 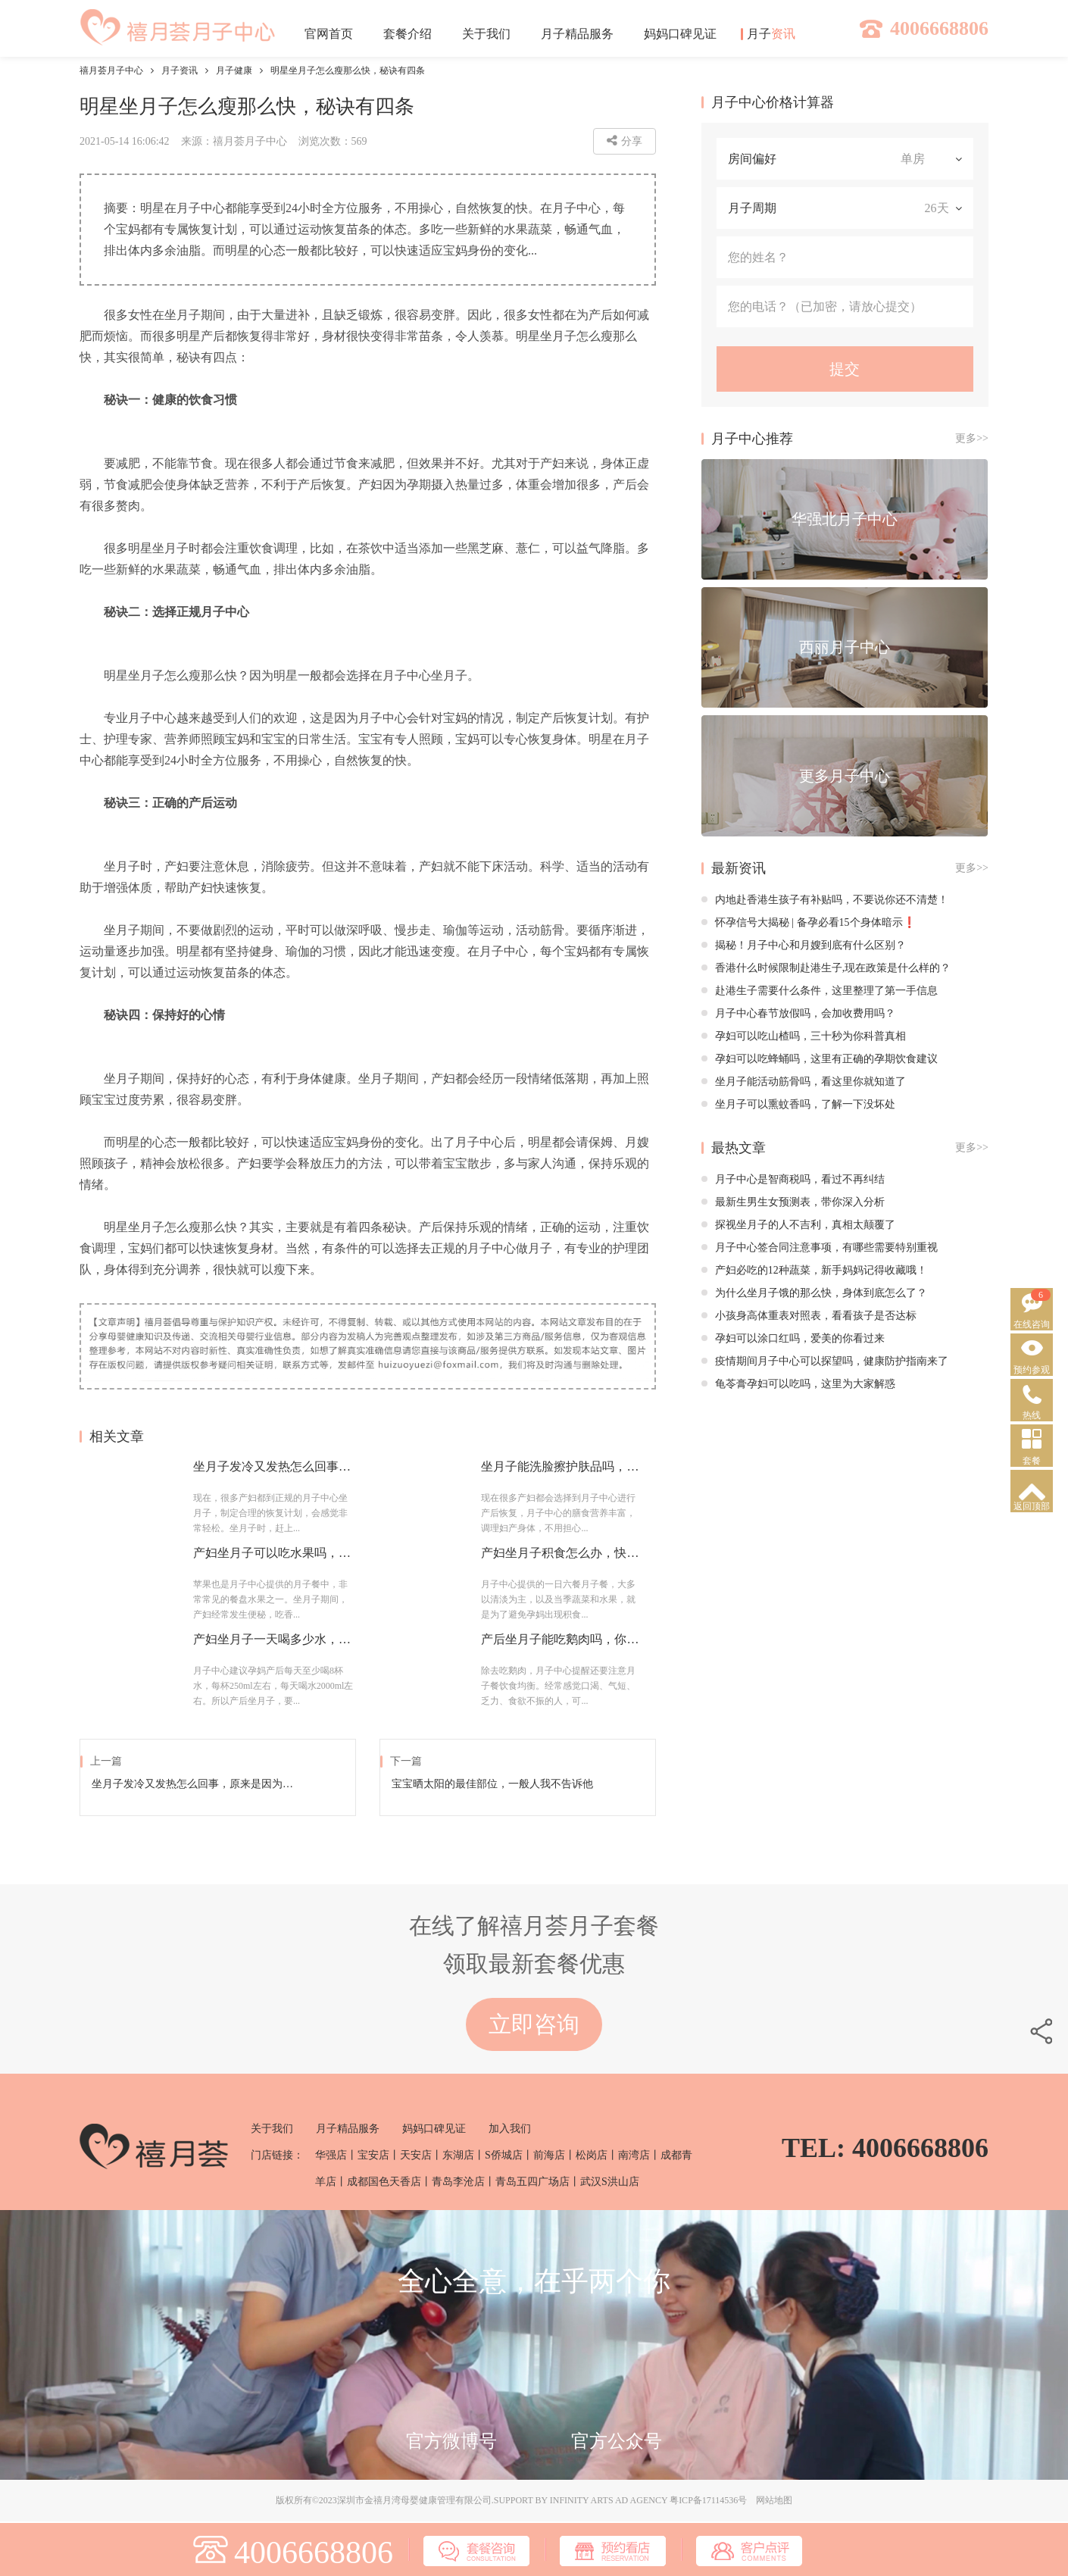 What do you see at coordinates (774, 2500) in the screenshot?
I see `网站地图` at bounding box center [774, 2500].